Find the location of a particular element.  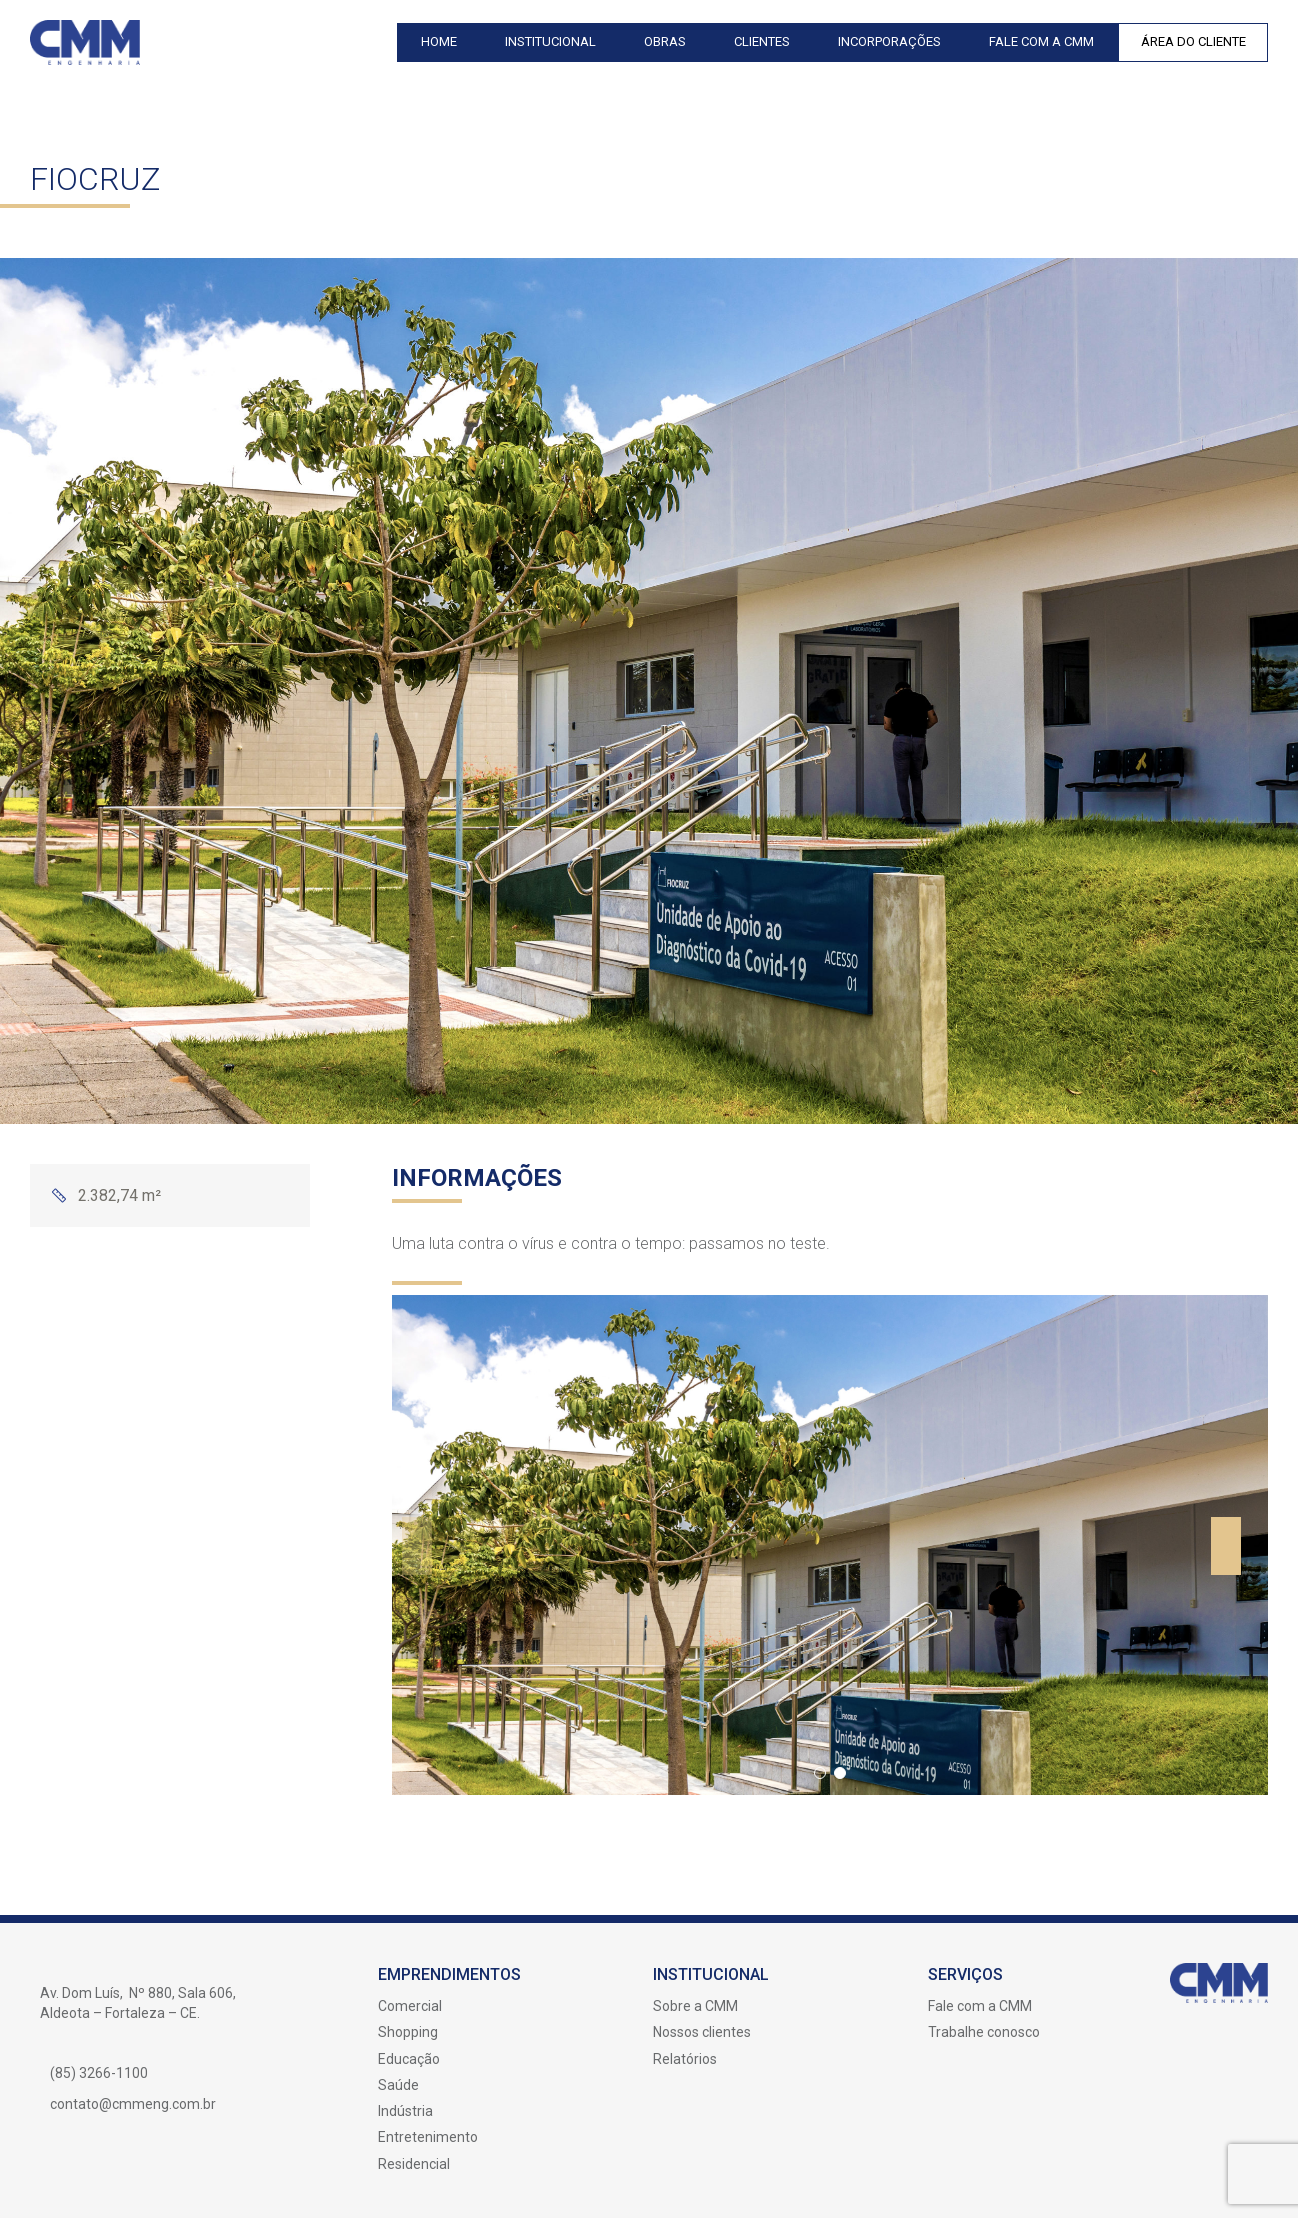

Educação is located at coordinates (409, 2059).